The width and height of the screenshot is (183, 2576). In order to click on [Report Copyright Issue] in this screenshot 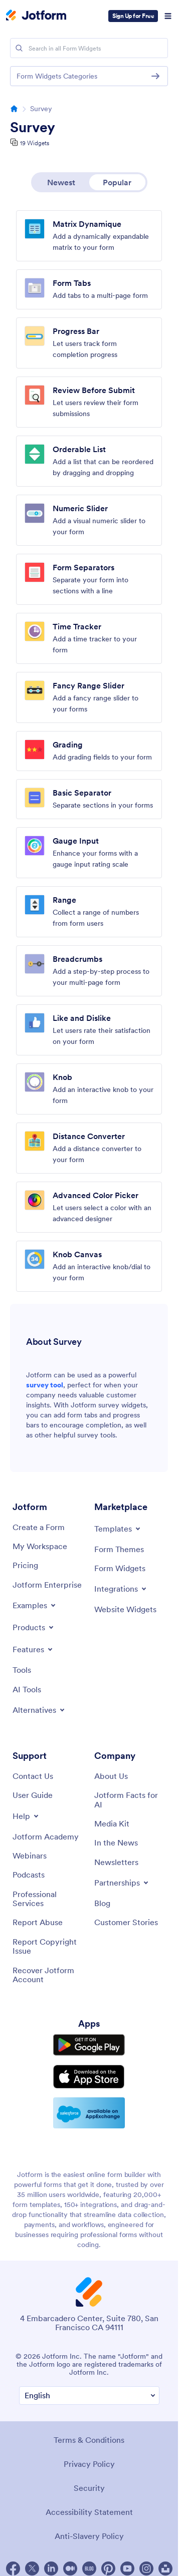, I will do `click(48, 1946)`.